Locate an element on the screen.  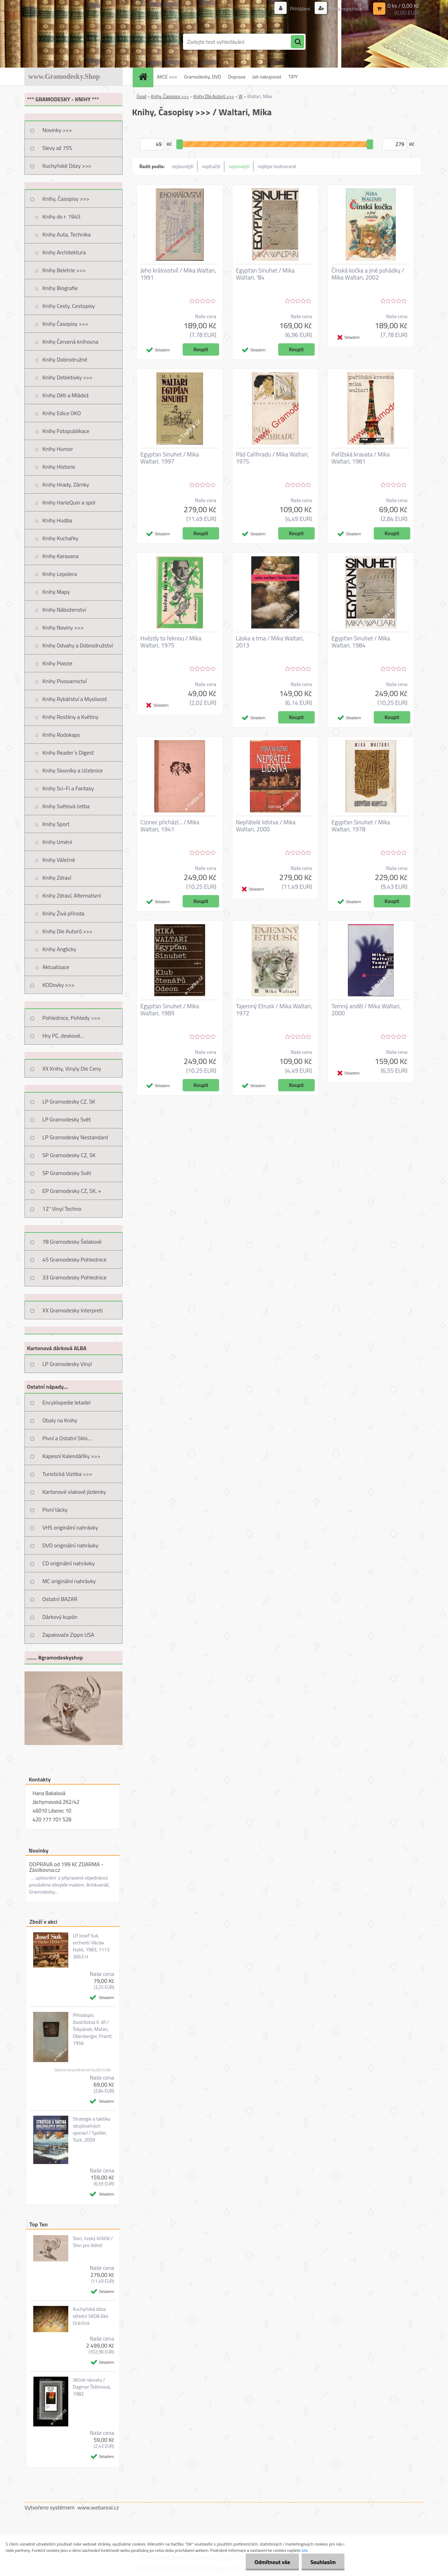
Slon, český křišťál / Slon pro štěstí is located at coordinates (93, 2242).